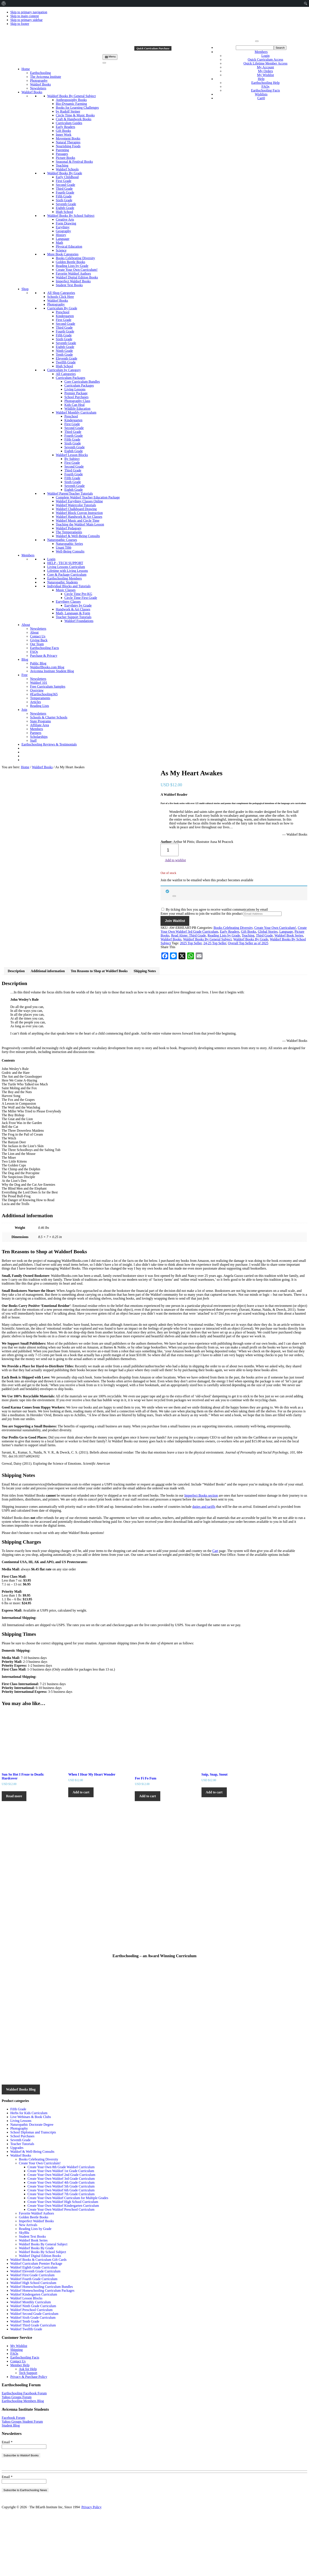  Describe the element at coordinates (91, 2570) in the screenshot. I see `Privacy Policy` at that location.